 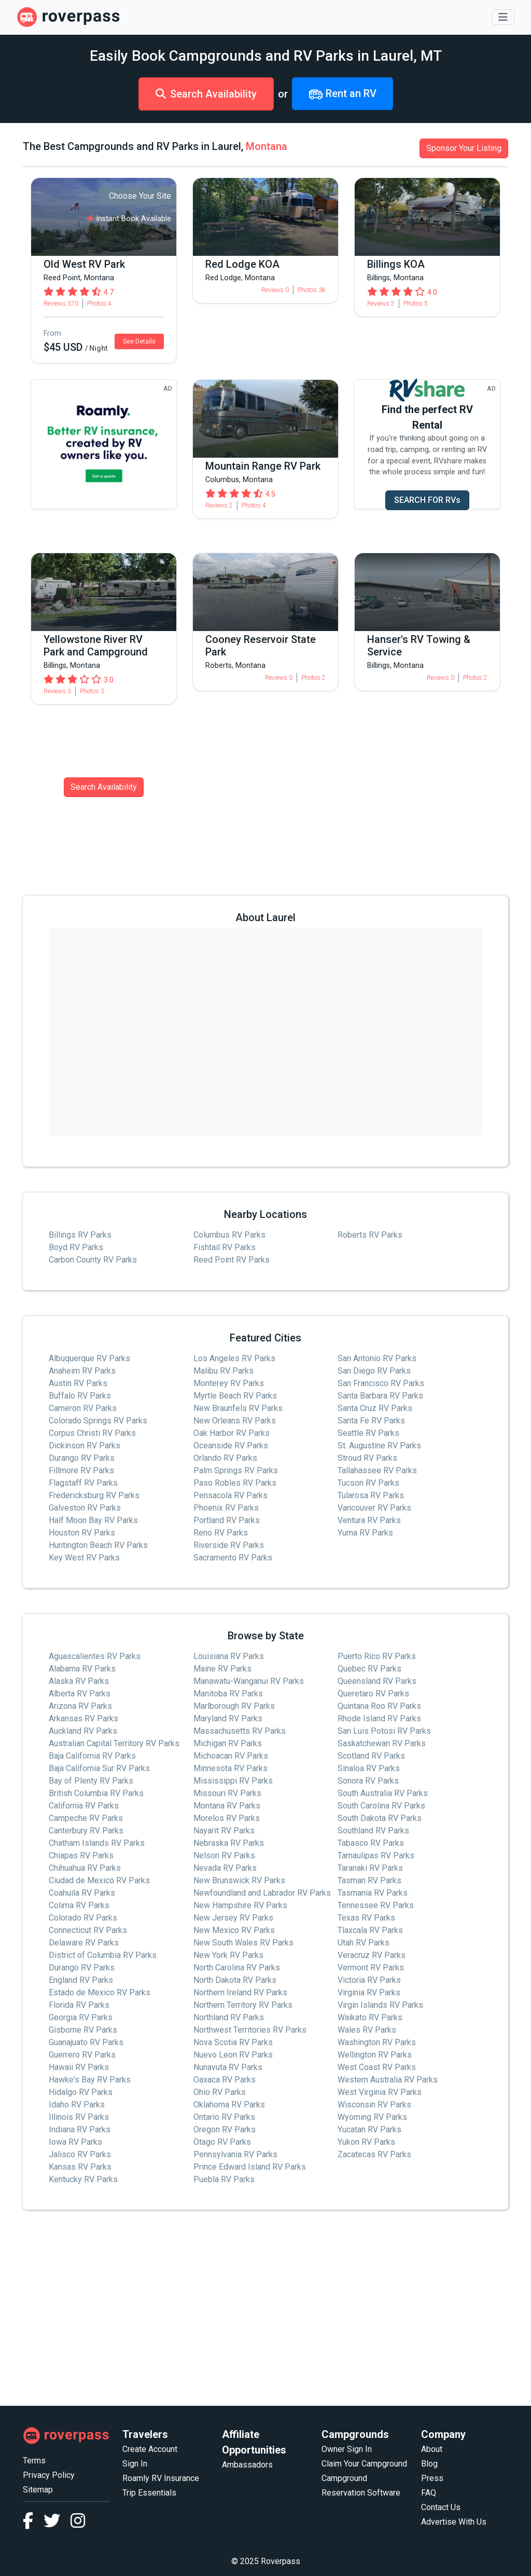 I want to click on Texas RV Parks, so click(x=366, y=1918).